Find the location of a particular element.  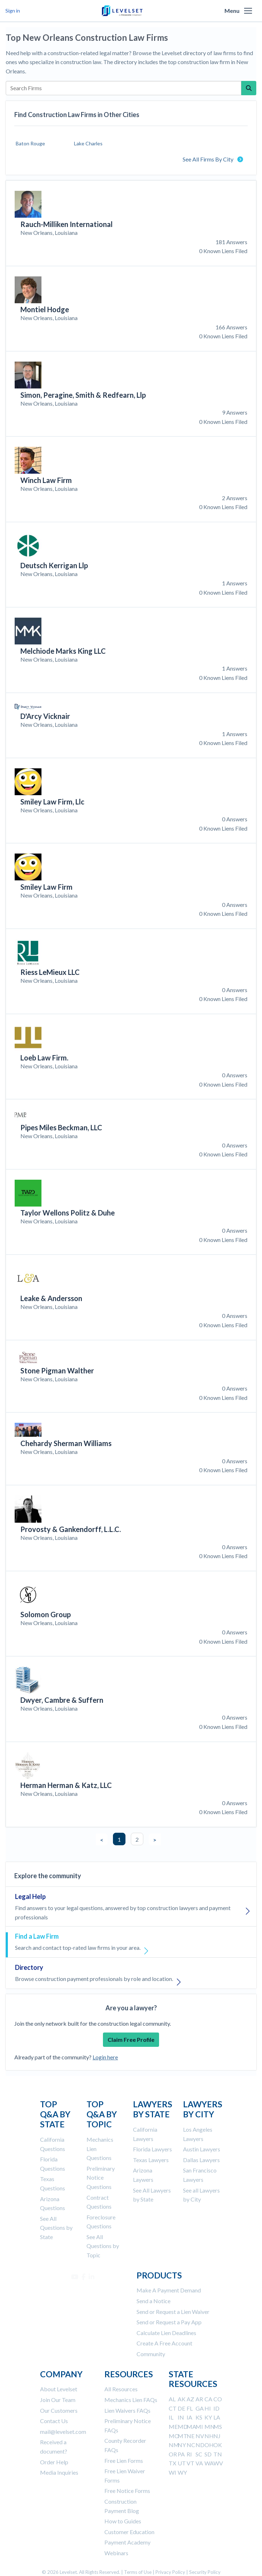

Sign in is located at coordinates (12, 11).